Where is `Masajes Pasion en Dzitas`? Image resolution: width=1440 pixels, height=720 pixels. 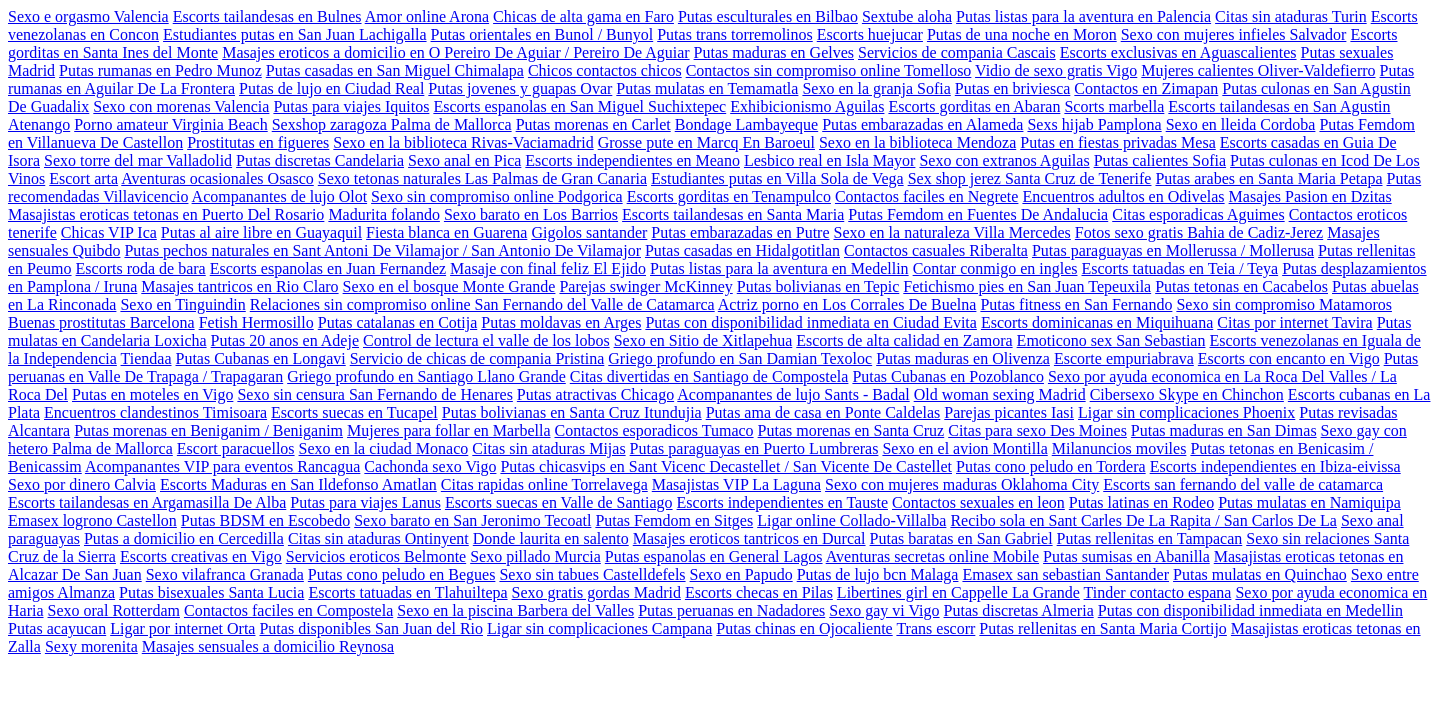
Masajes Pasion en Dzitas is located at coordinates (1310, 196).